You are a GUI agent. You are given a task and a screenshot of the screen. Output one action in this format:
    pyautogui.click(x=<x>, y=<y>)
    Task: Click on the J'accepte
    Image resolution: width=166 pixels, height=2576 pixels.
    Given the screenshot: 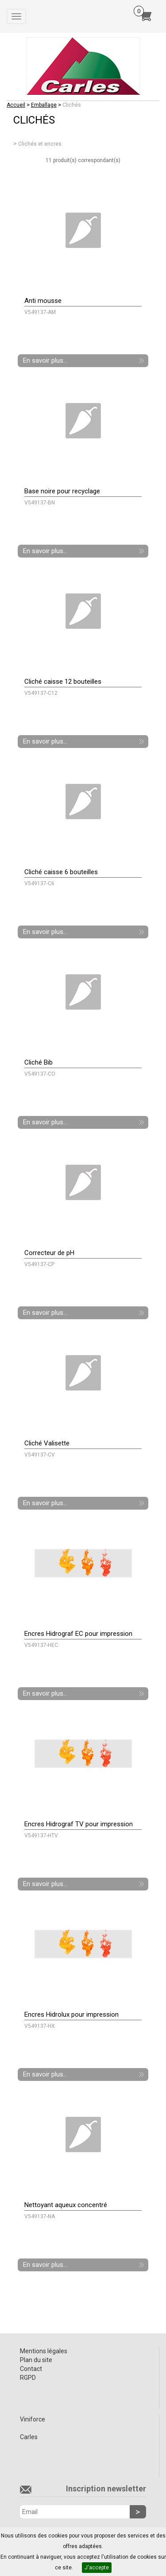 What is the action you would take?
    pyautogui.click(x=97, y=2567)
    